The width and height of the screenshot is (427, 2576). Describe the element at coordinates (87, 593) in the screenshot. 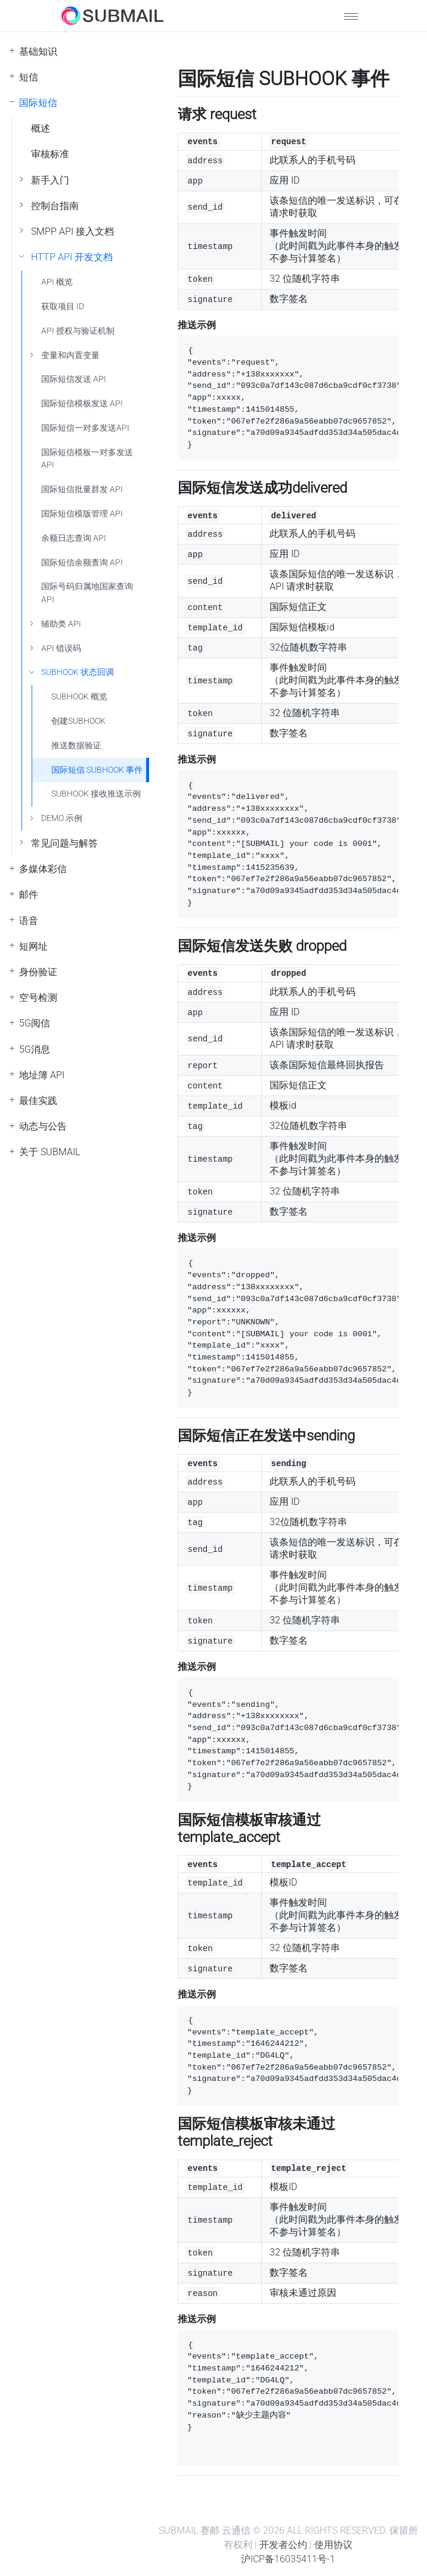

I see `国际号码归属地国家查询API` at that location.